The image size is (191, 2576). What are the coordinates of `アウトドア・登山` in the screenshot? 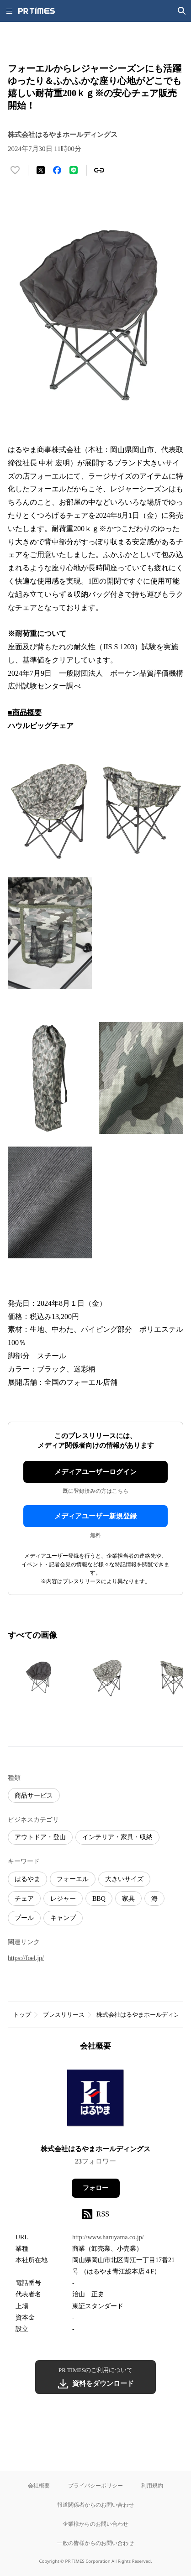 It's located at (40, 1837).